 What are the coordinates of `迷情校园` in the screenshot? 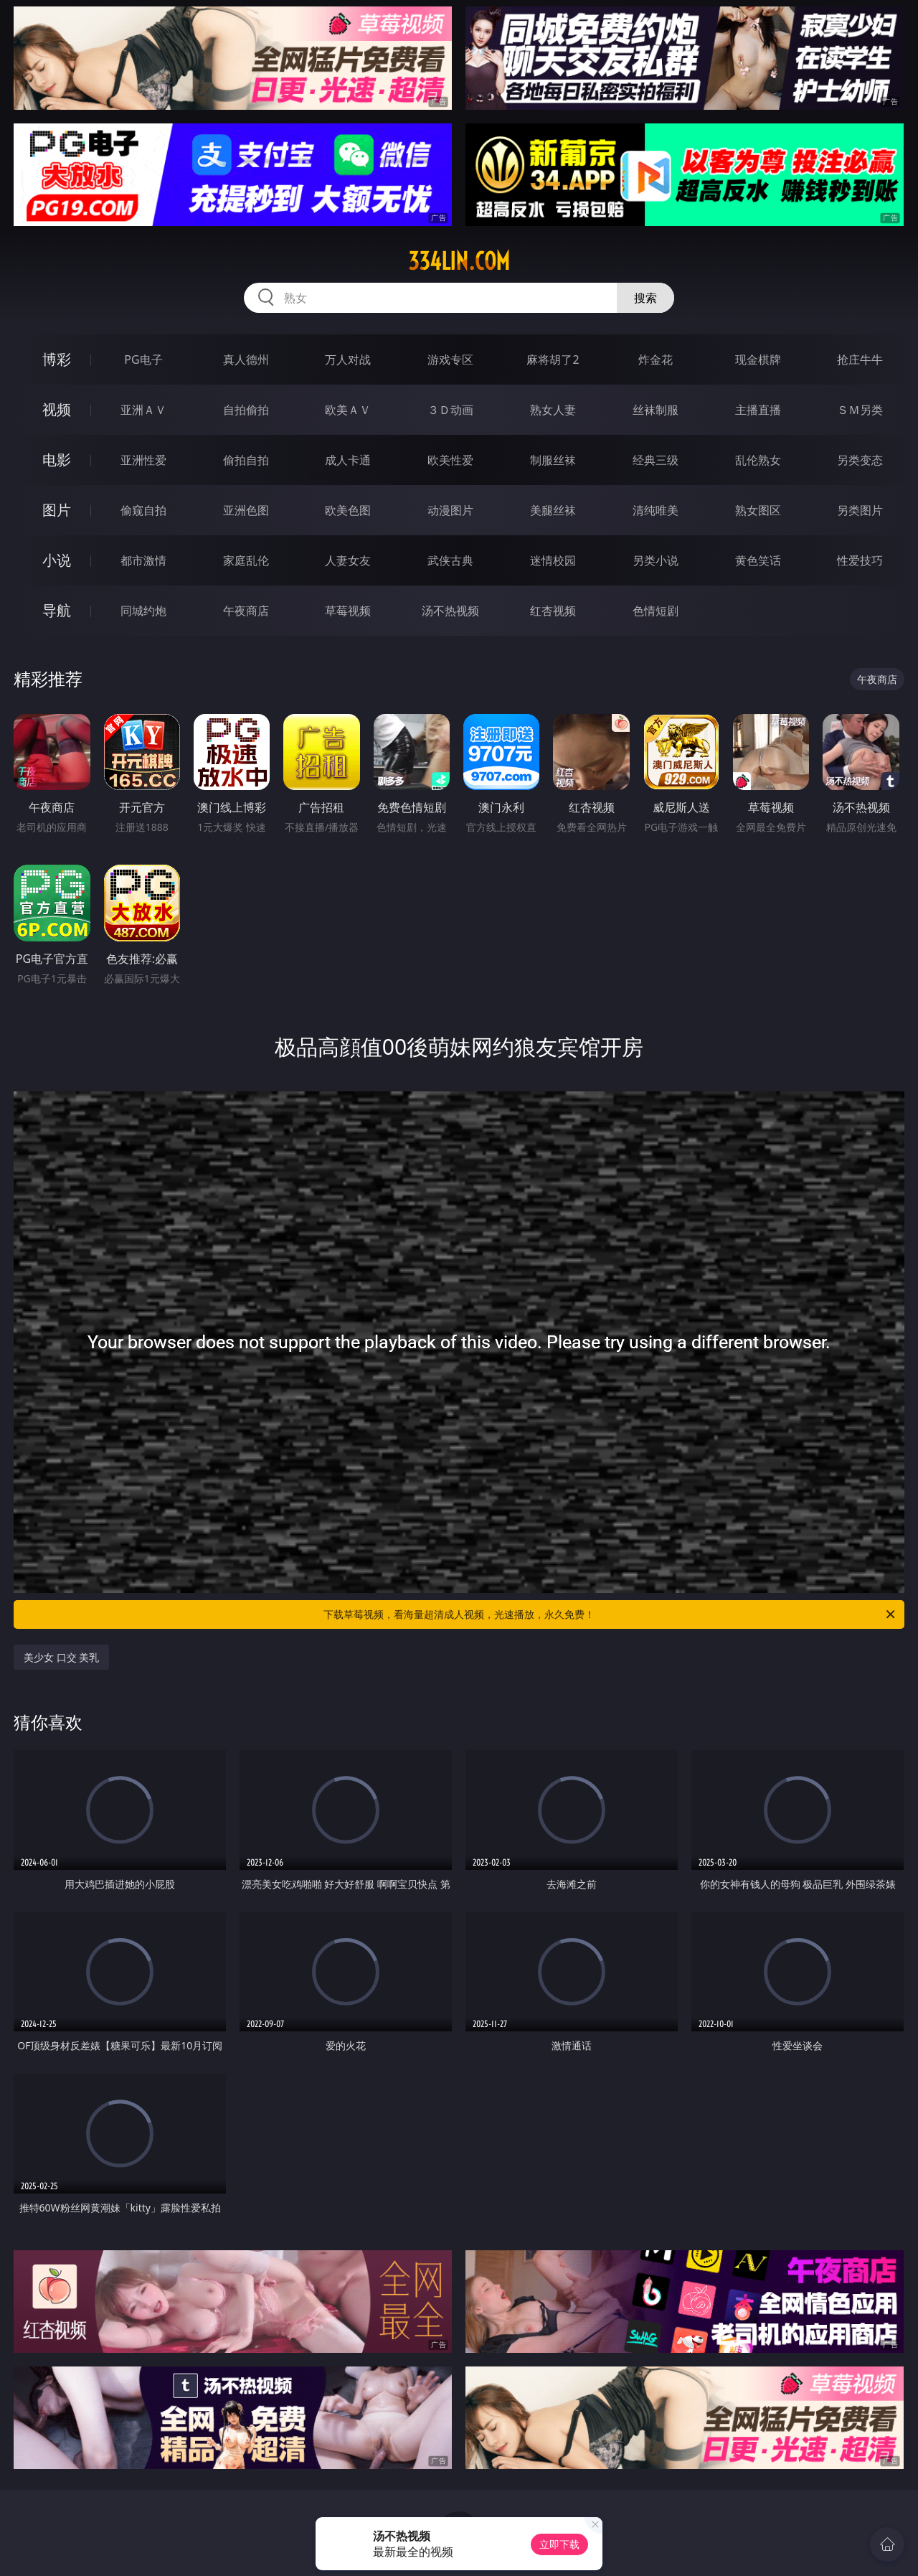 It's located at (553, 560).